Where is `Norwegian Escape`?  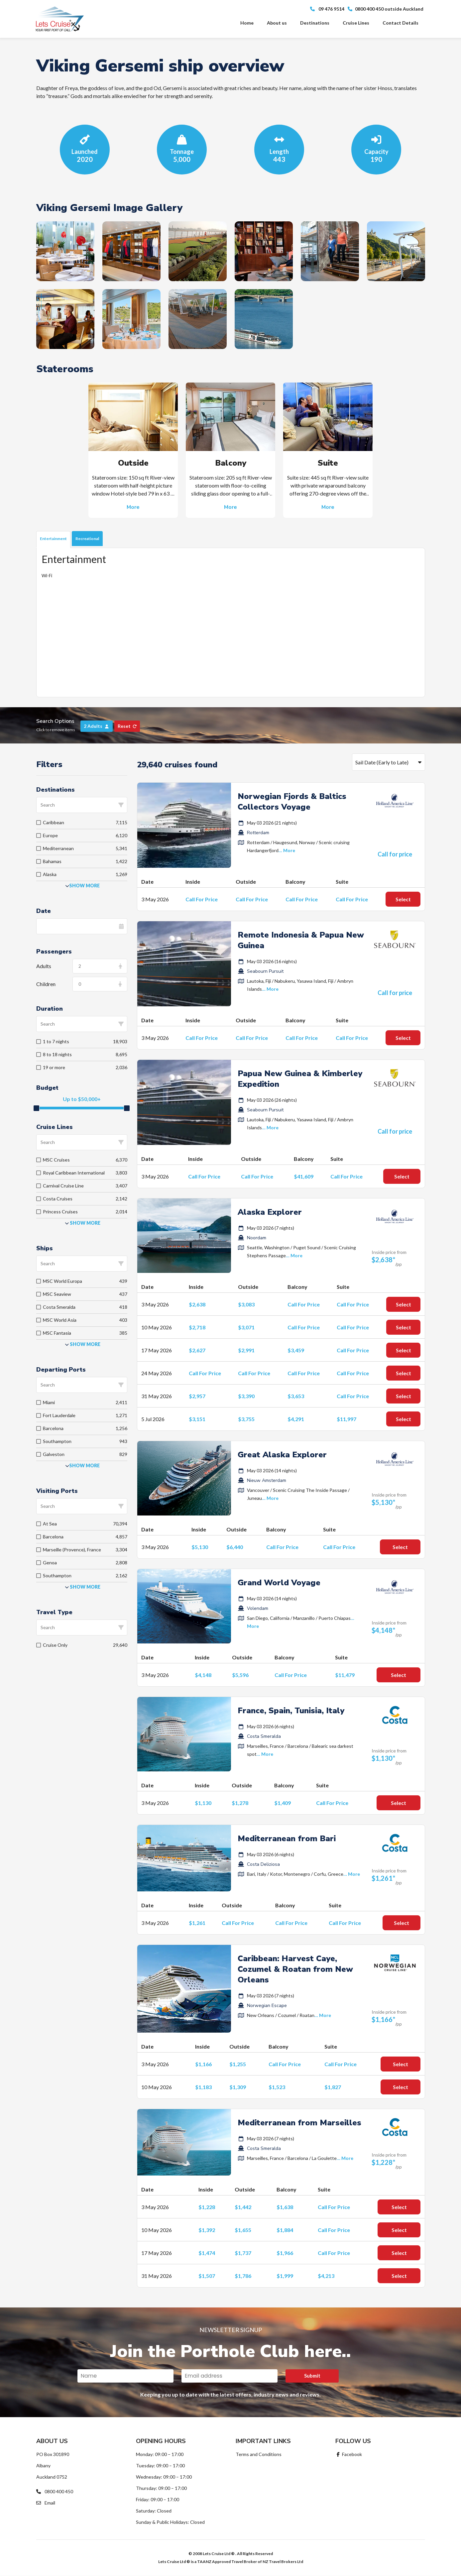
Norwegian Escape is located at coordinates (267, 2005).